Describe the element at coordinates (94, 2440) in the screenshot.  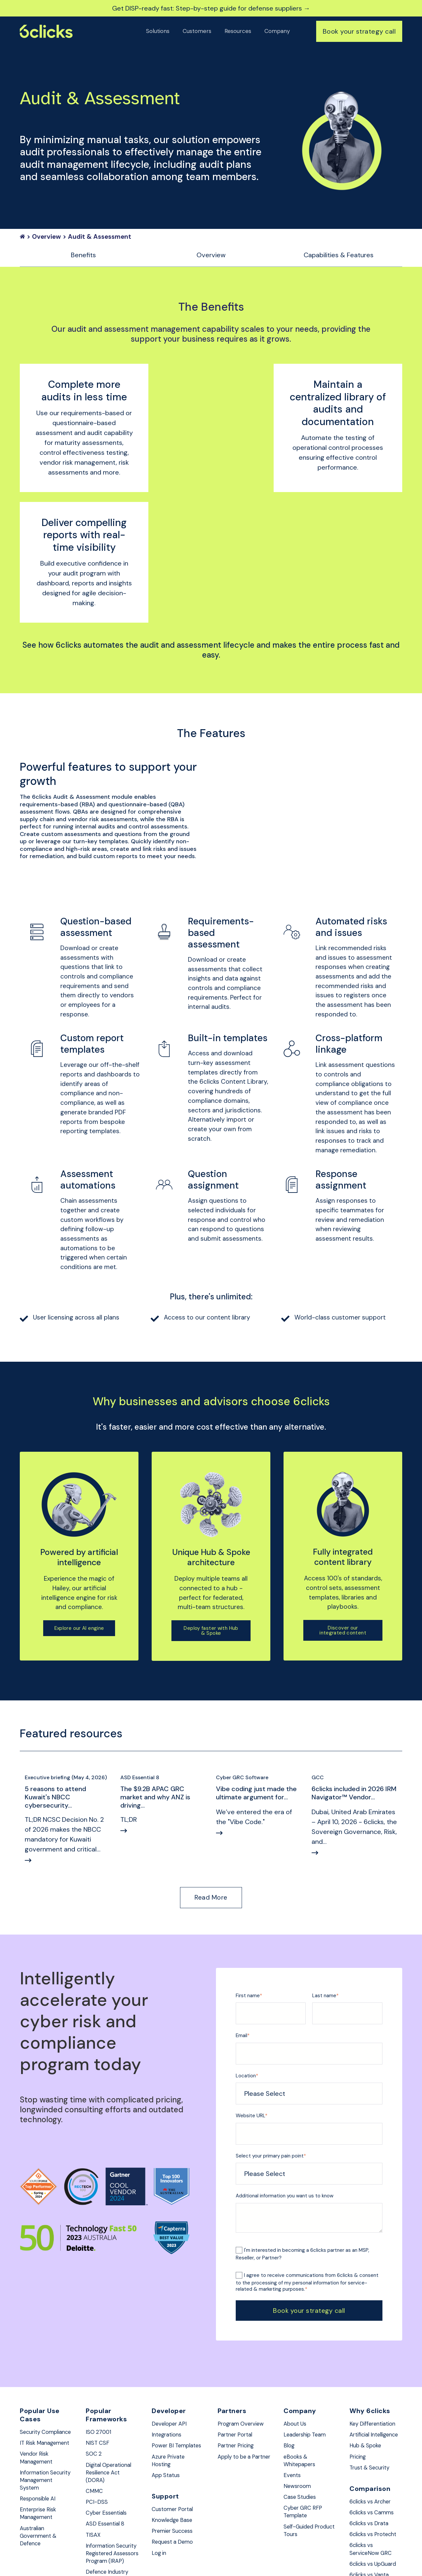
I see `TISAX [menuitem]` at that location.